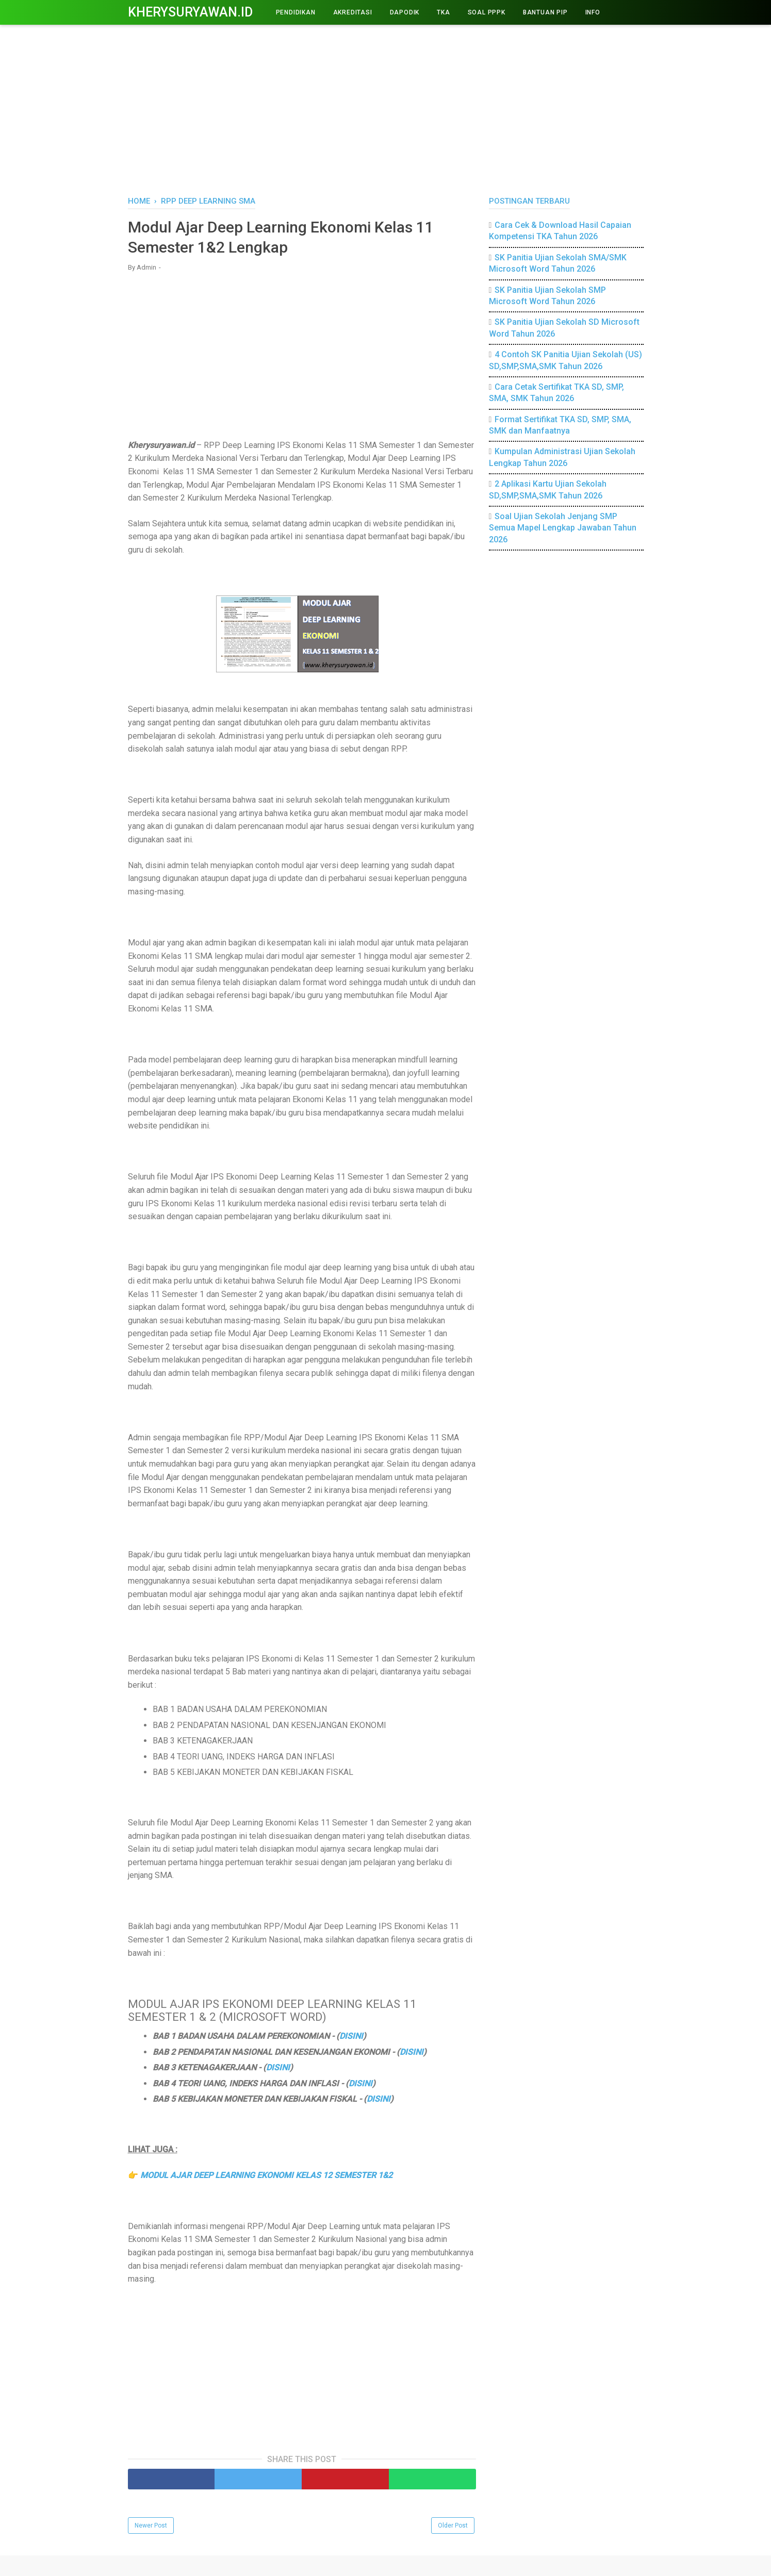  I want to click on MODUL AJAR DEEP LEARNING EKONOMI KELAS 12 SEMESTER 1&2, so click(266, 2175).